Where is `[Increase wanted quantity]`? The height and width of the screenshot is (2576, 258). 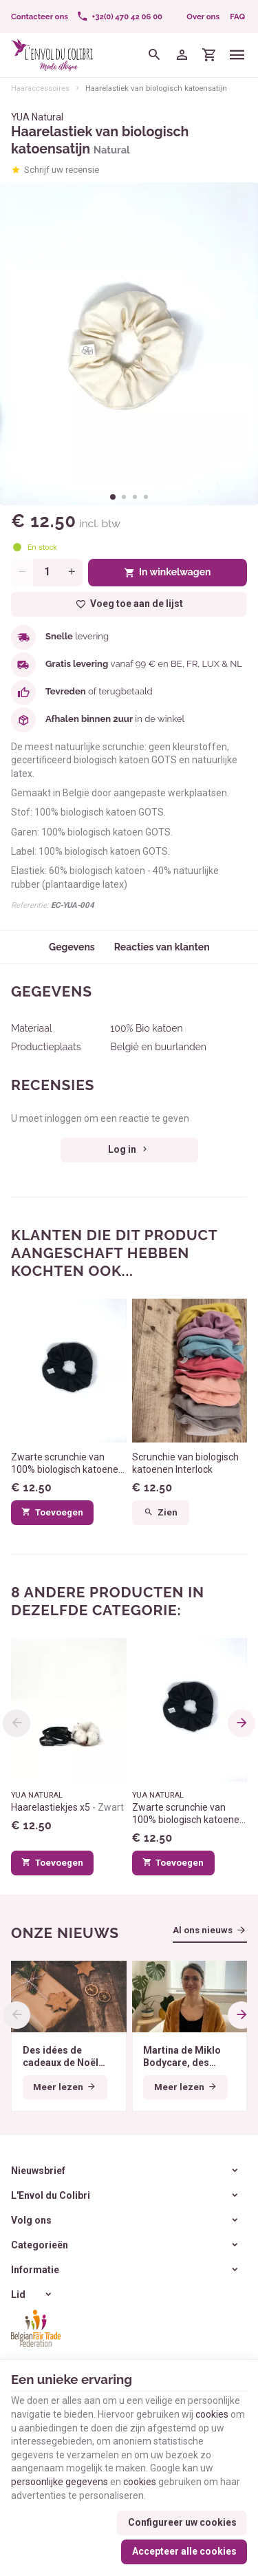 [Increase wanted quantity] is located at coordinates (72, 572).